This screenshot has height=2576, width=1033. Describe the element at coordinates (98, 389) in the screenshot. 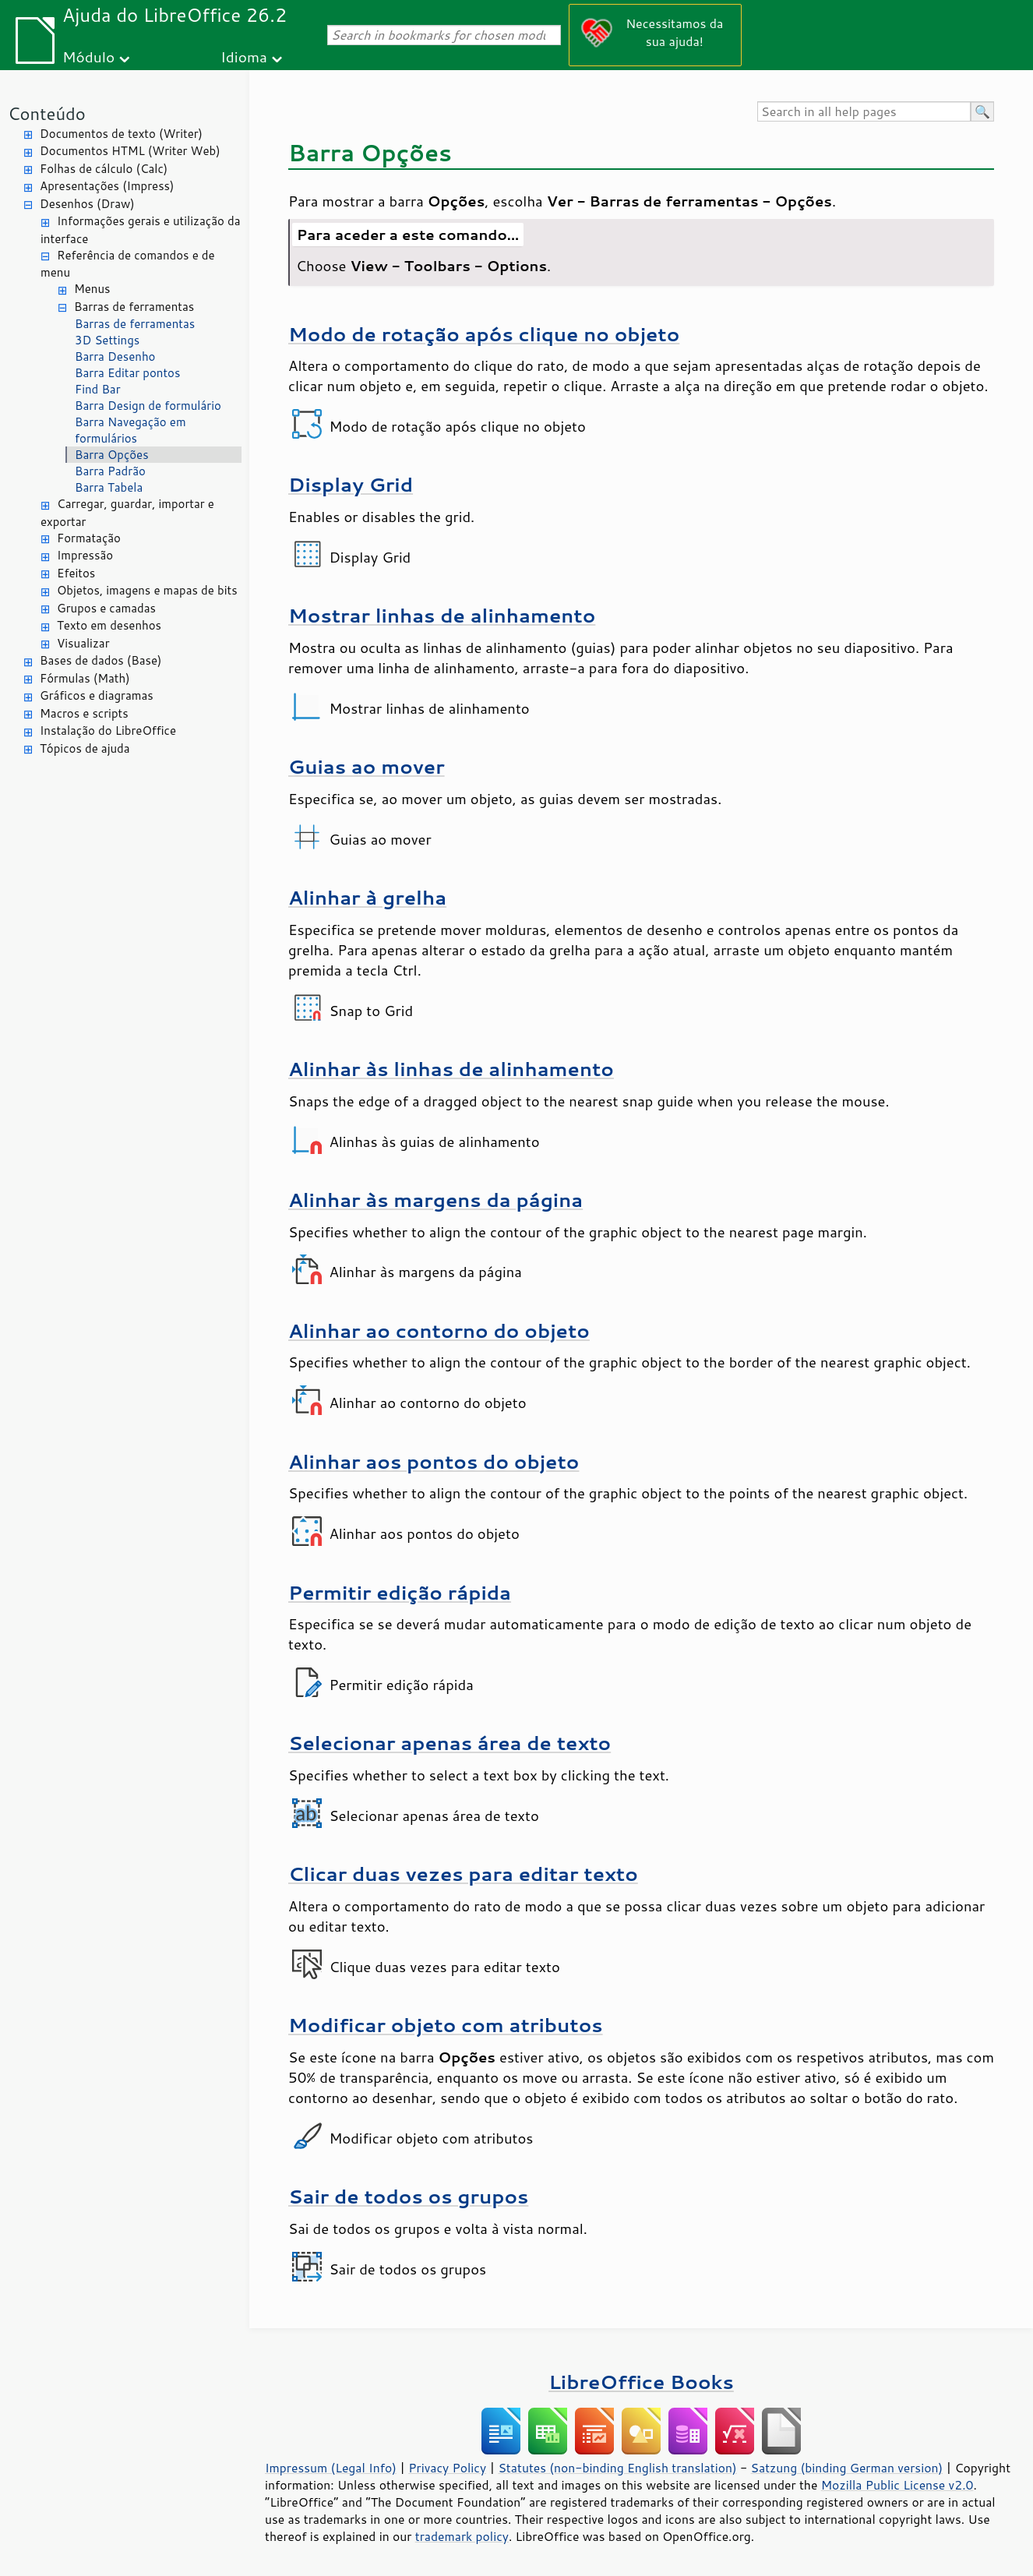

I see `Find Bar` at that location.